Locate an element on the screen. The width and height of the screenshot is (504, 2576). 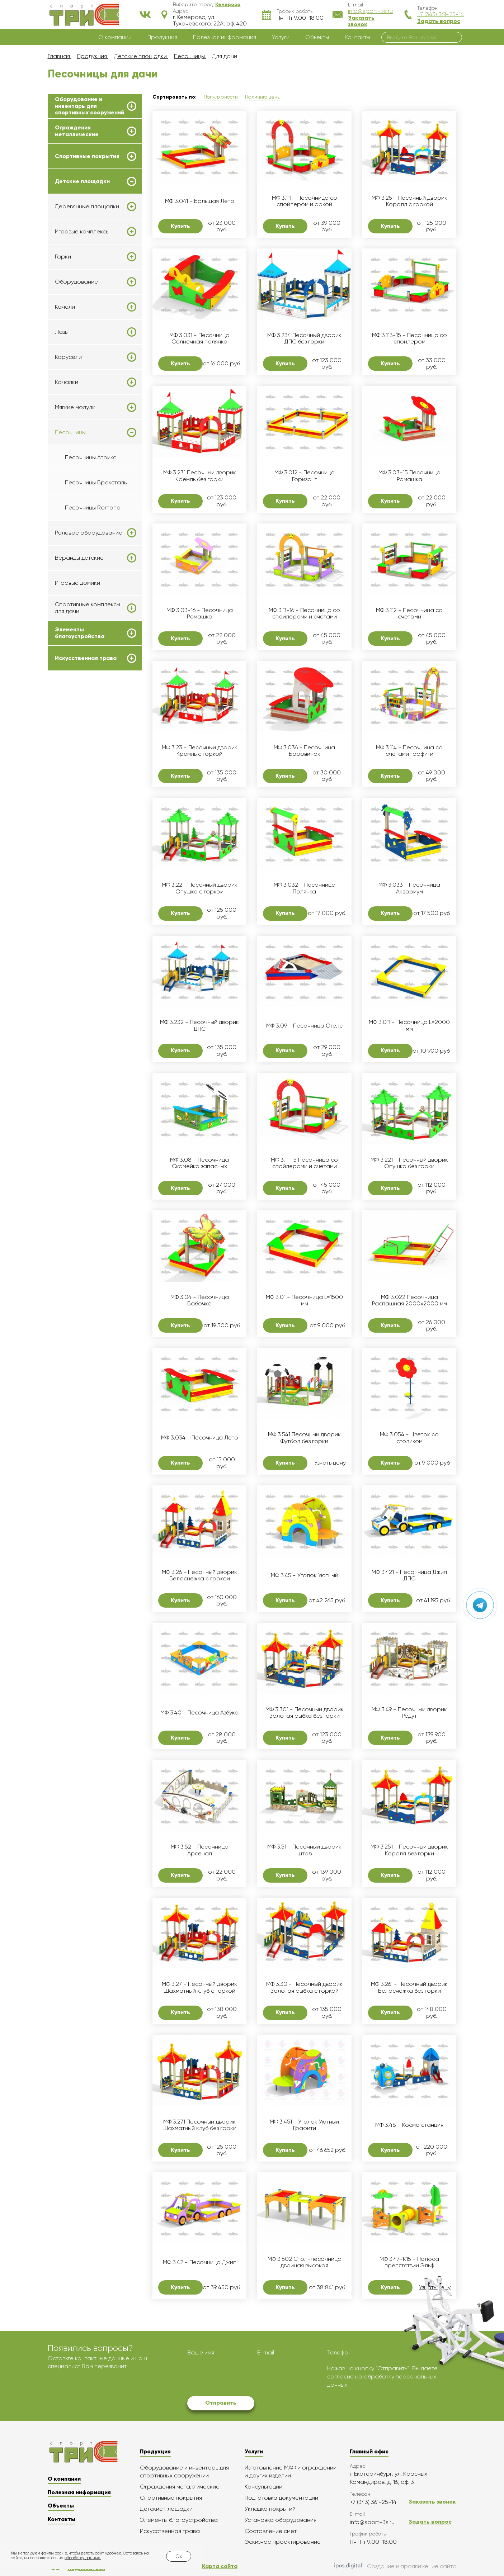
МФ 3.036 - Песочница Боровичок is located at coordinates (304, 750).